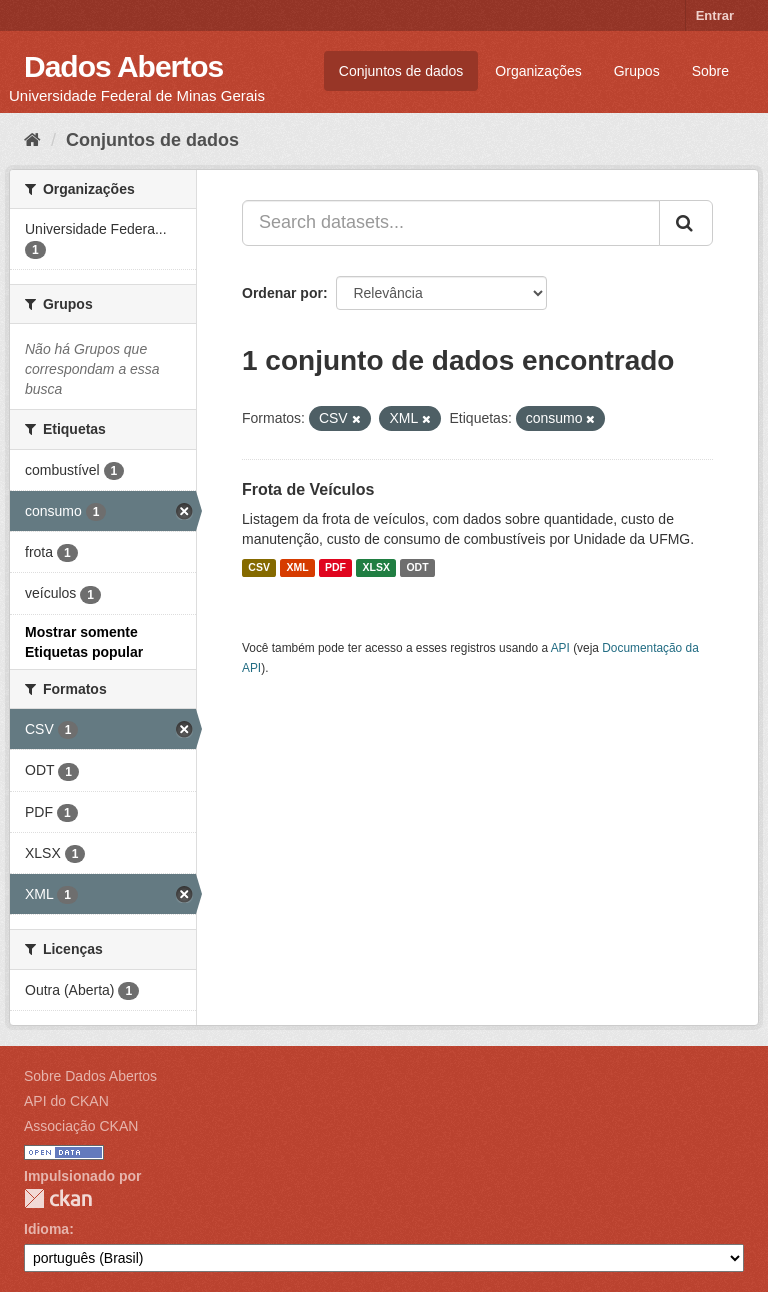 This screenshot has width=768, height=1292. Describe the element at coordinates (123, 66) in the screenshot. I see `Dados Abertos` at that location.